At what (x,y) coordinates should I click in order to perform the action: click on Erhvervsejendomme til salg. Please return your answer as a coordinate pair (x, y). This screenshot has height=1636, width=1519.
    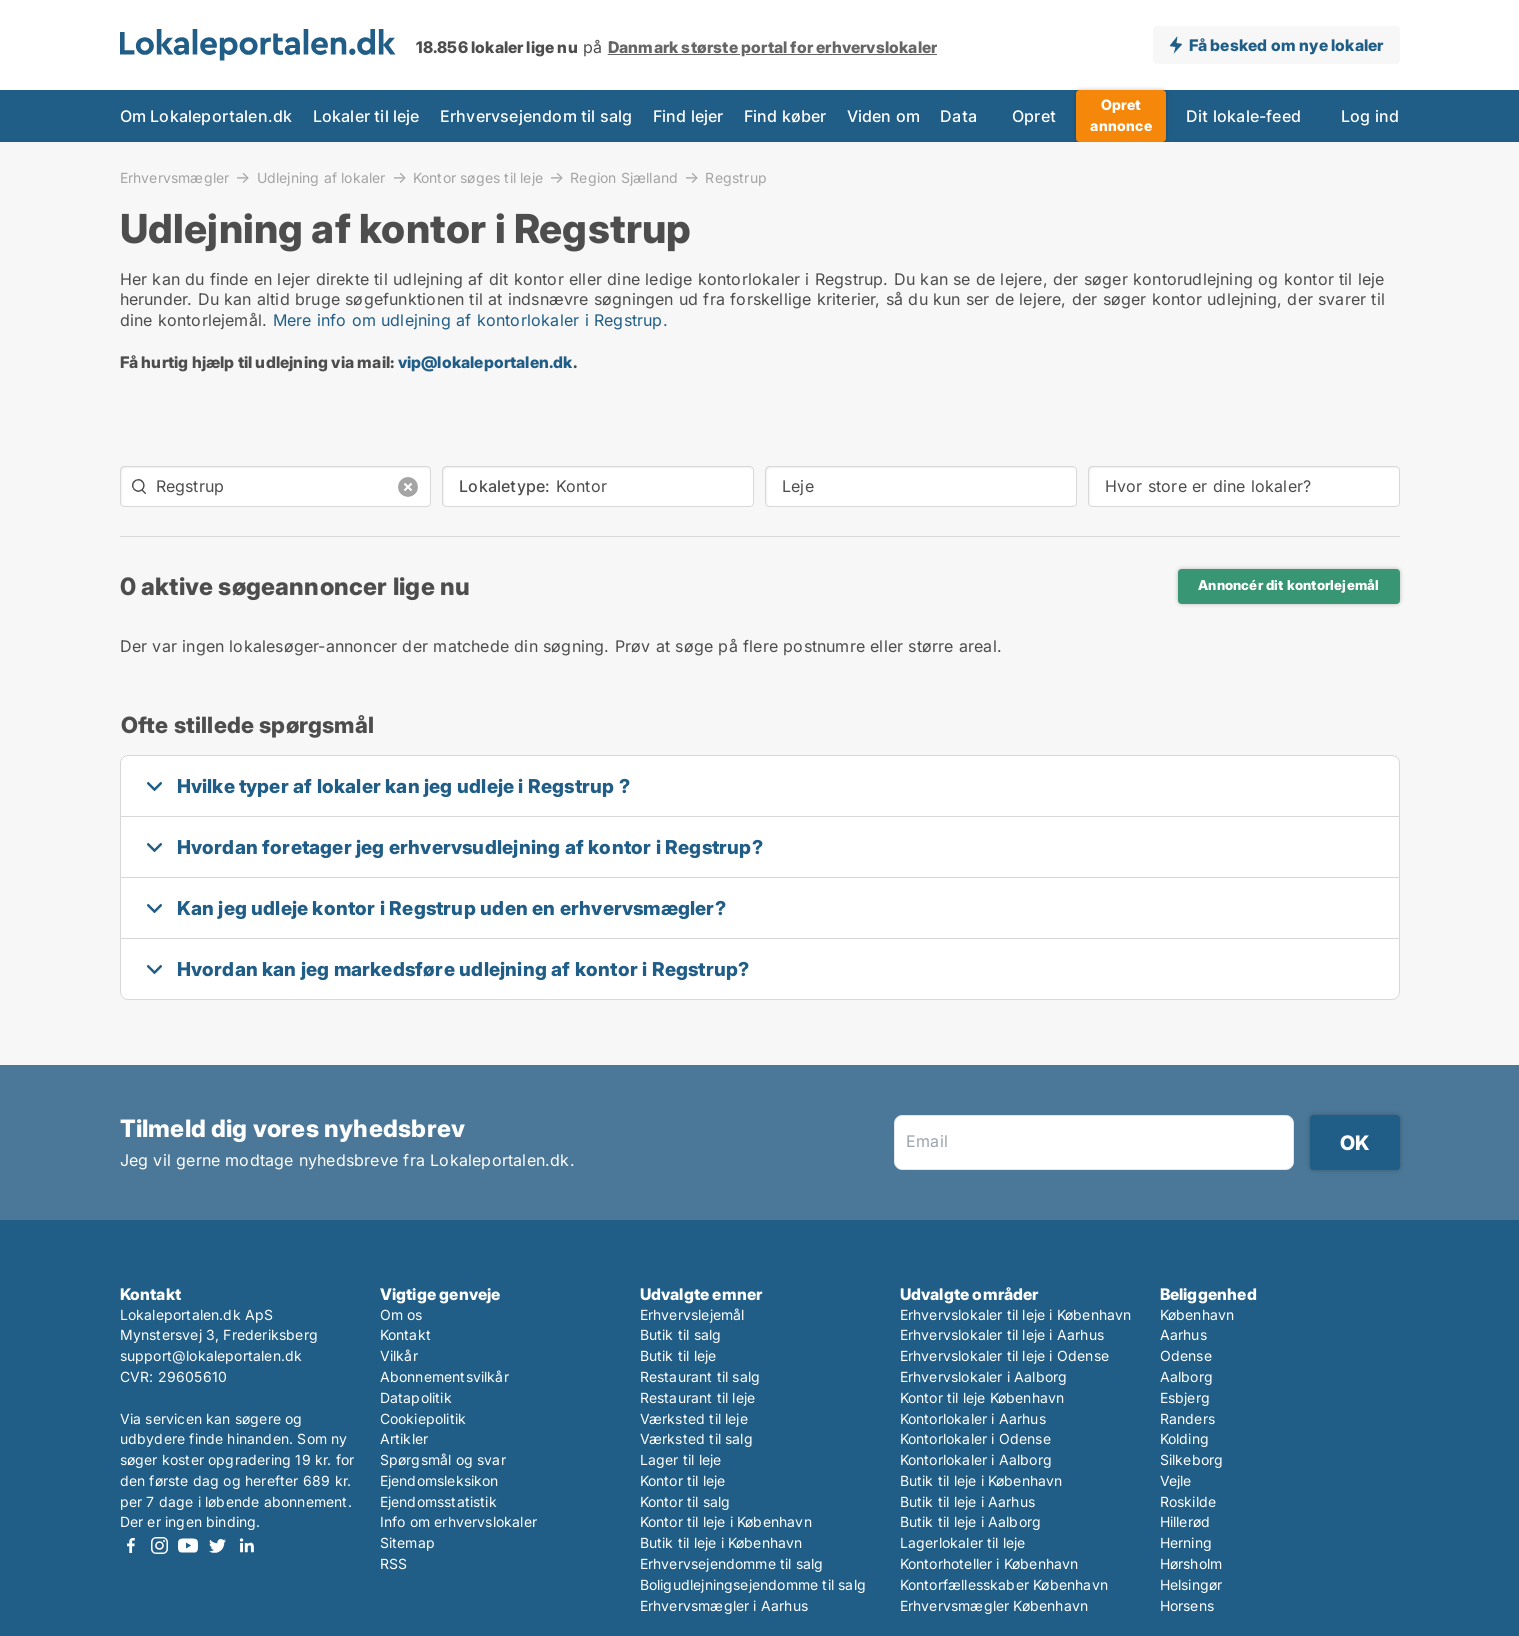
    Looking at the image, I should click on (732, 1563).